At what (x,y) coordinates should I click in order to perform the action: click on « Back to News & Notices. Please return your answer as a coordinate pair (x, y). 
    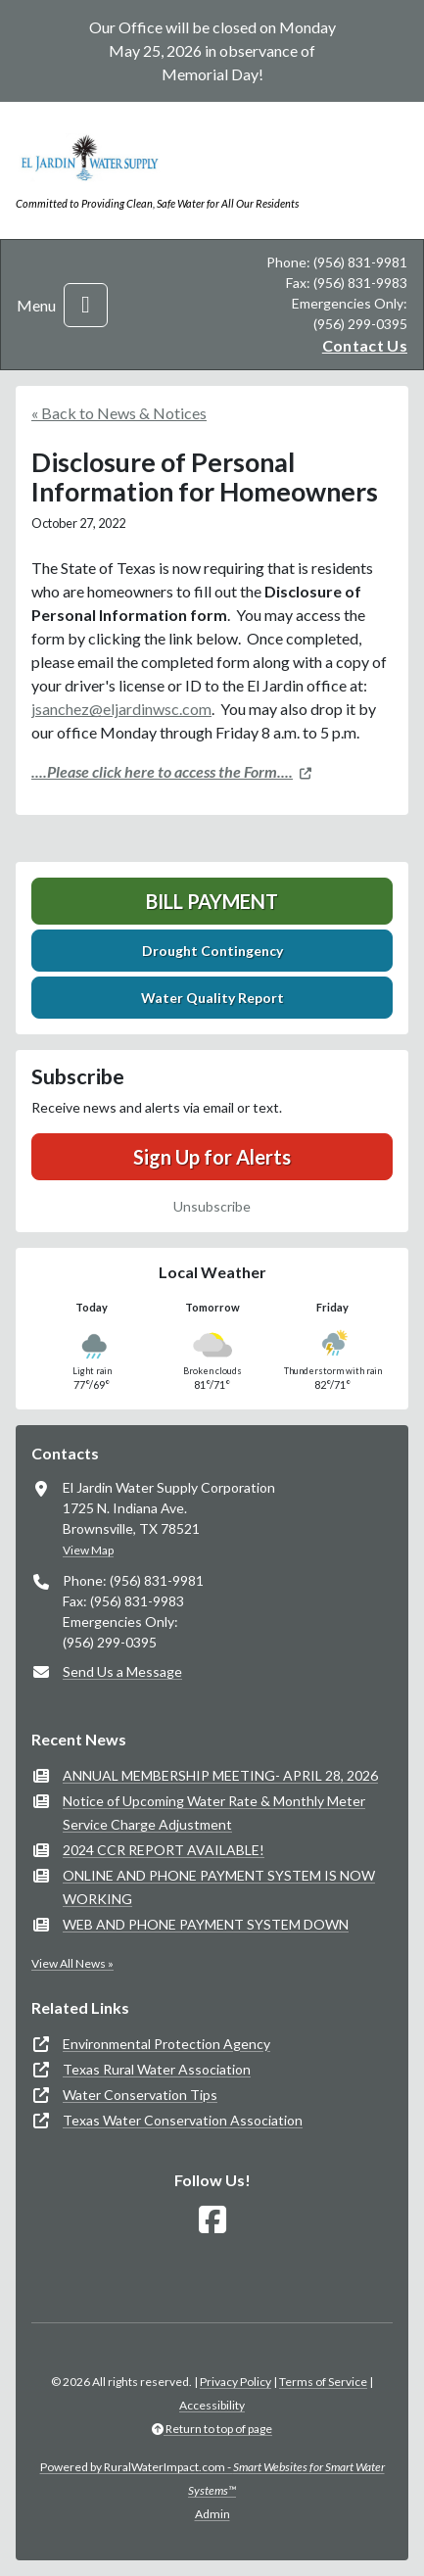
    Looking at the image, I should click on (119, 413).